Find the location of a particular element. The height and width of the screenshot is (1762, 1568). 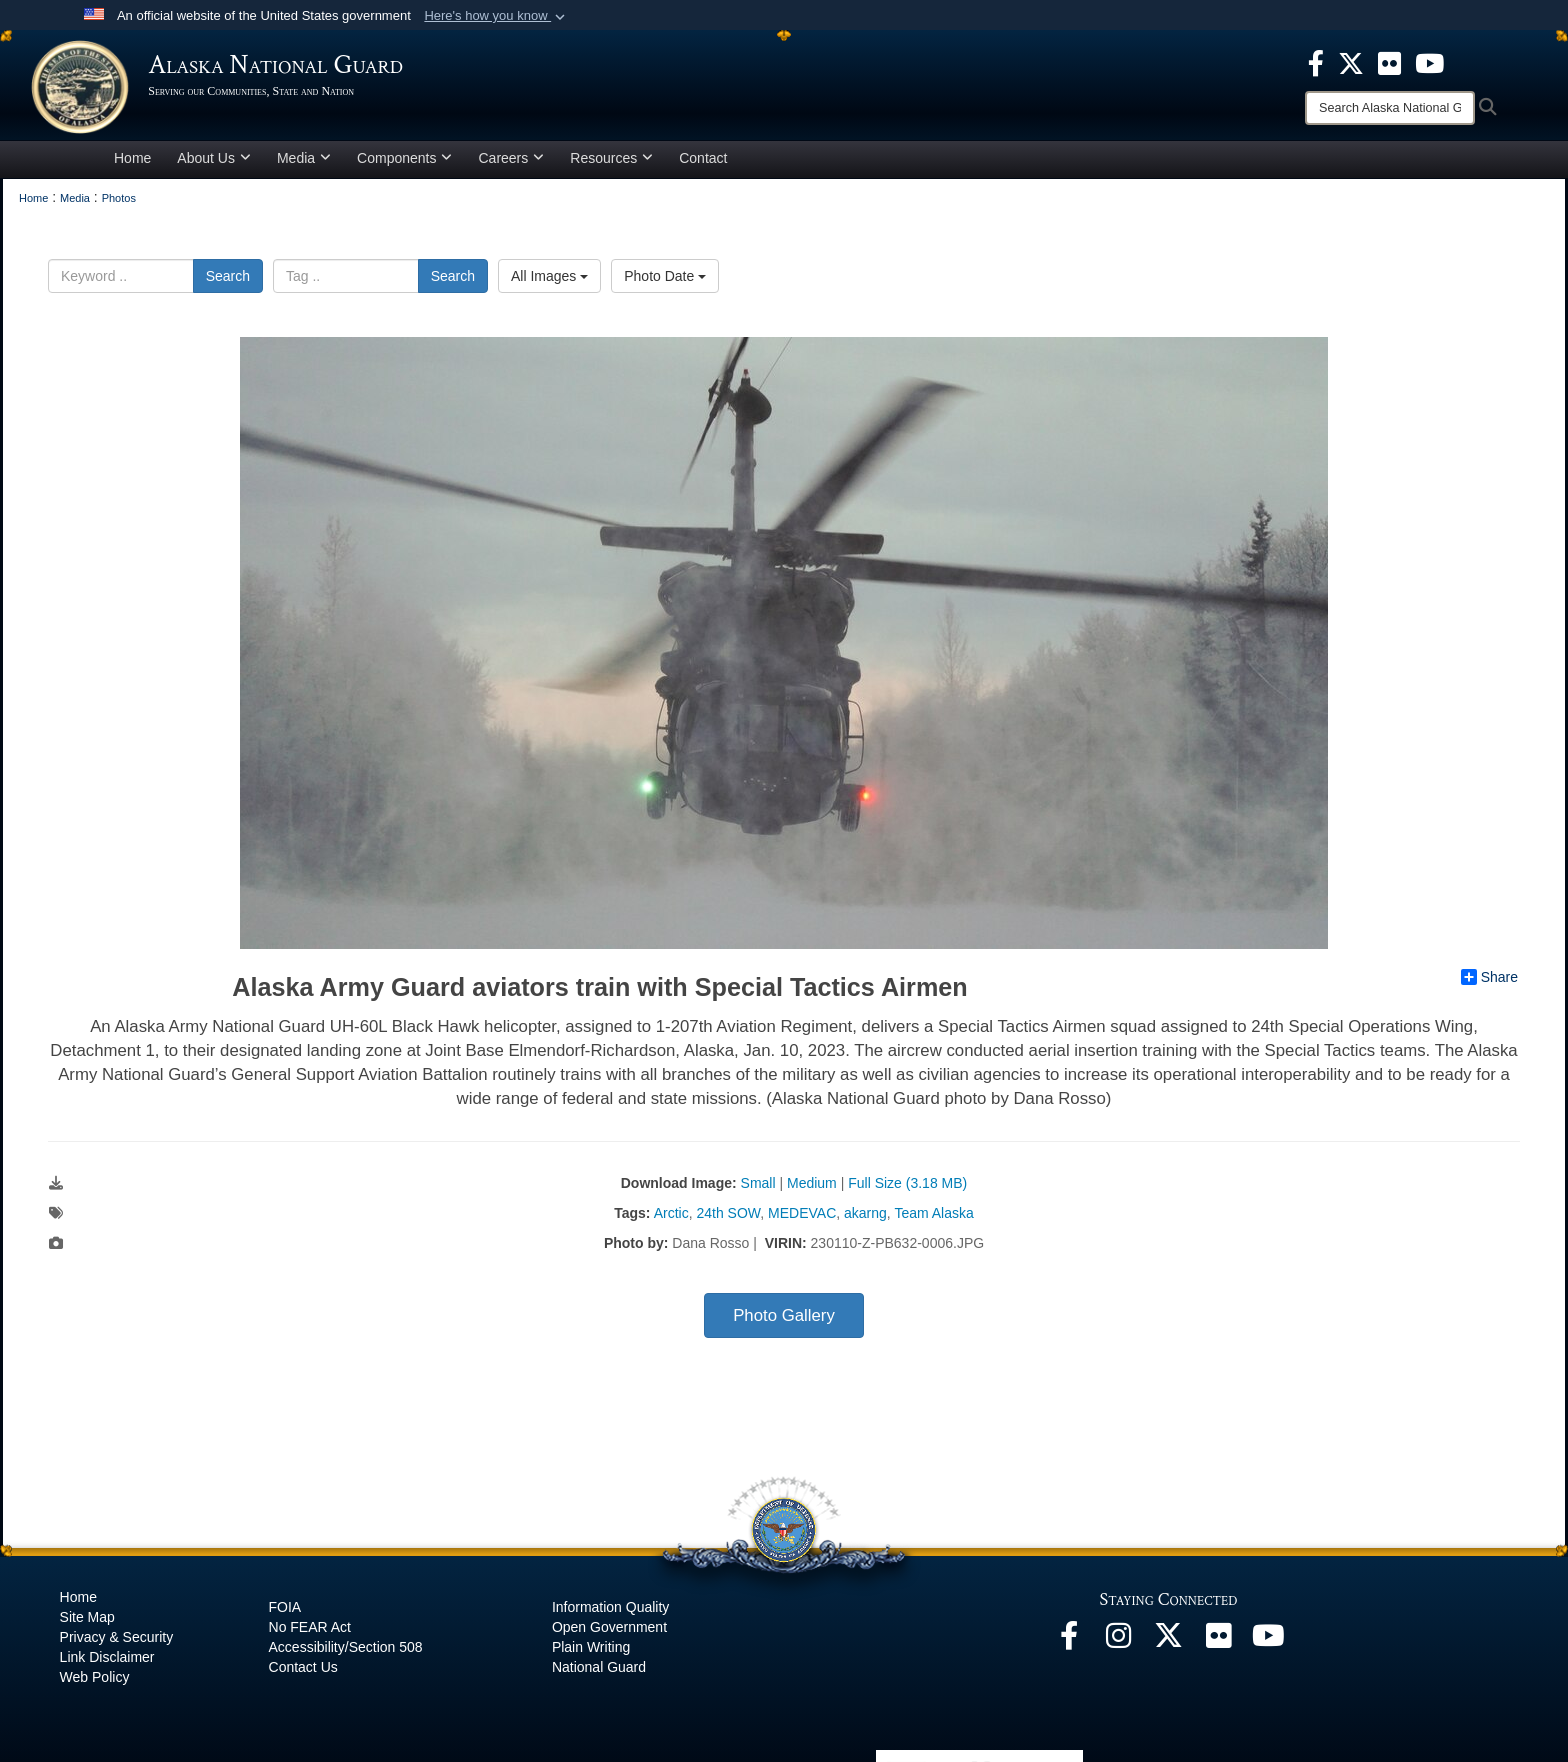

24th SOW is located at coordinates (728, 1220).